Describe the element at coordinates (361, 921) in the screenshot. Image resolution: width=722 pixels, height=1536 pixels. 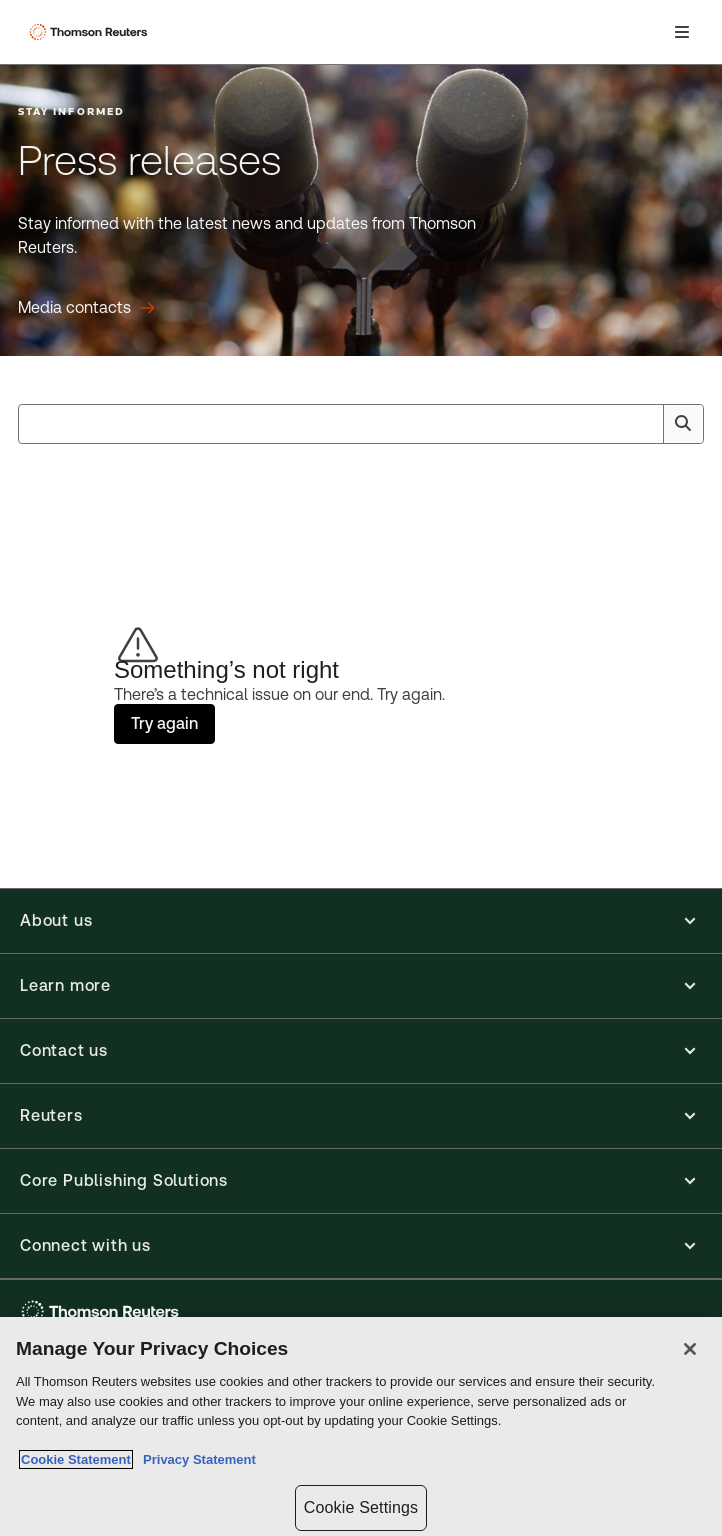
I see `[button]` at that location.